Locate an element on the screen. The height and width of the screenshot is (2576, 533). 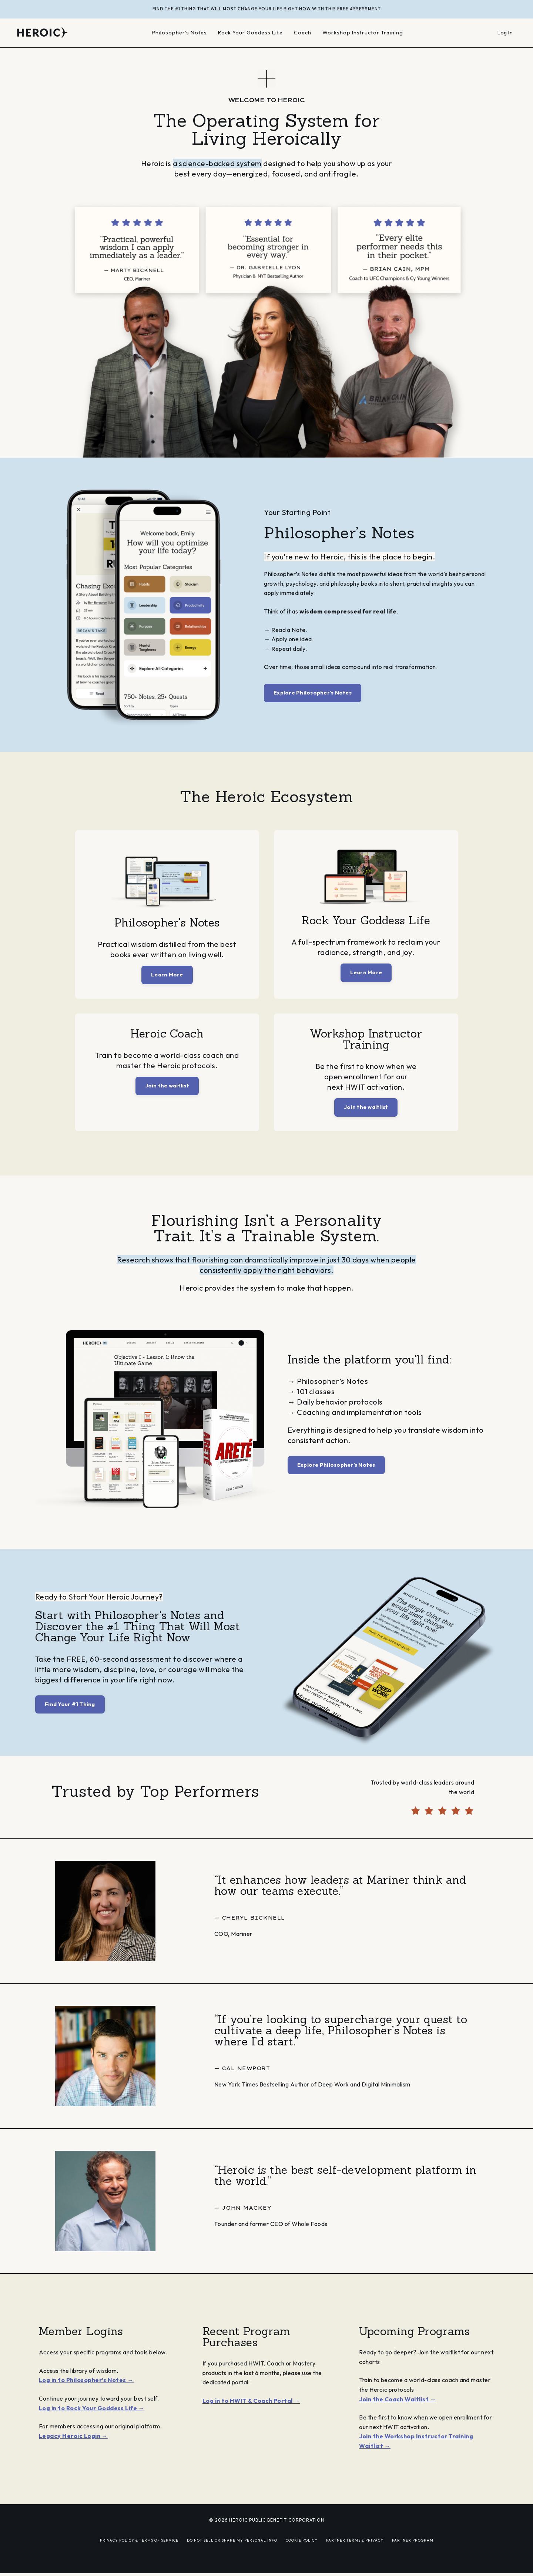
Workshop Instructor Training is located at coordinates (364, 32).